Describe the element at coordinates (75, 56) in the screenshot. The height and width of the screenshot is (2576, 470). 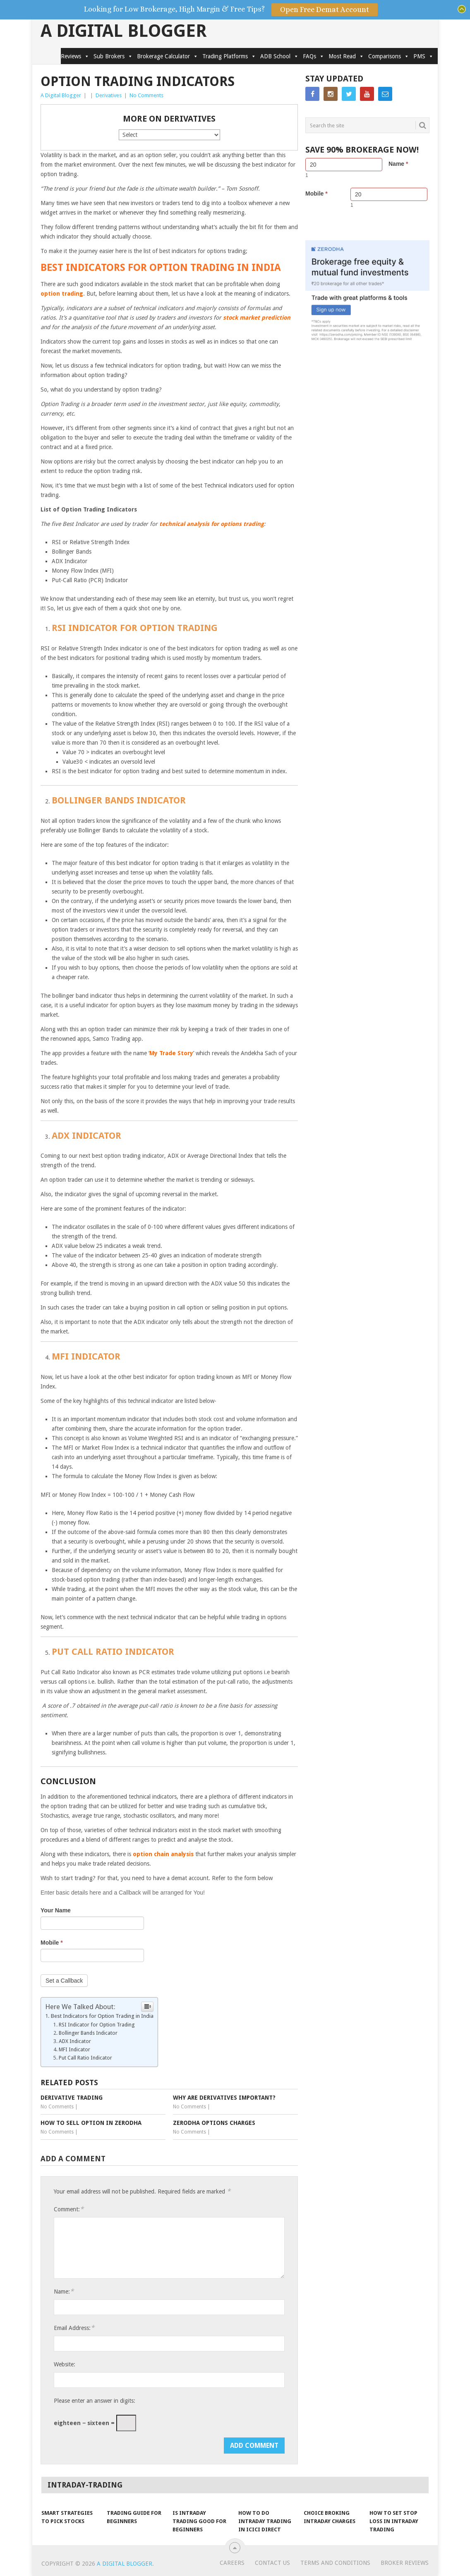
I see `Reviews` at that location.